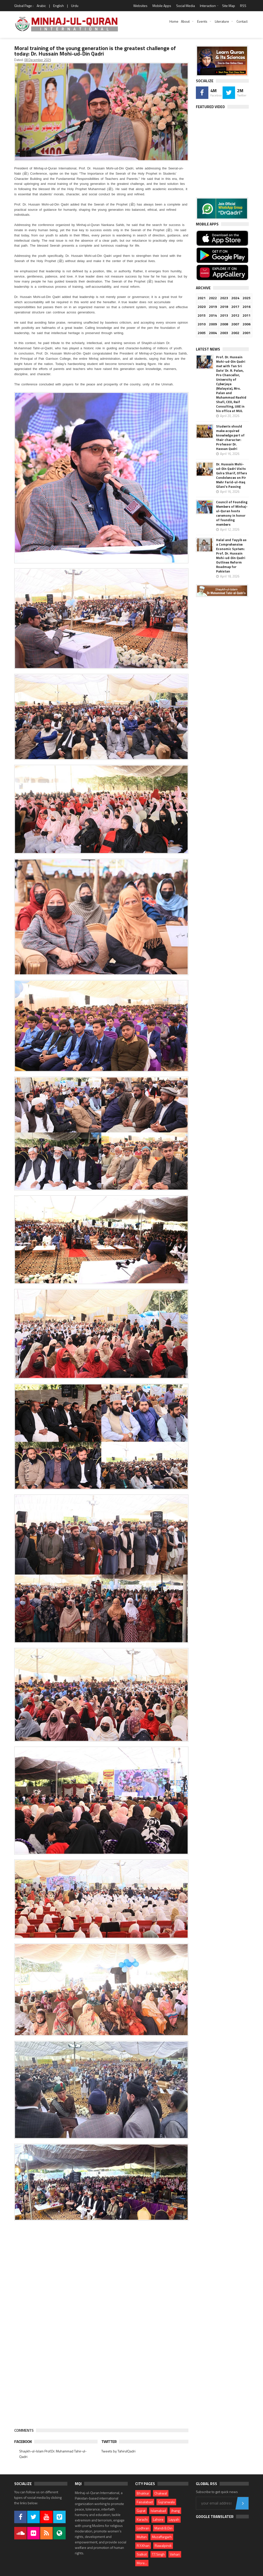 The image size is (263, 2576). I want to click on Lodhran, so click(143, 2528).